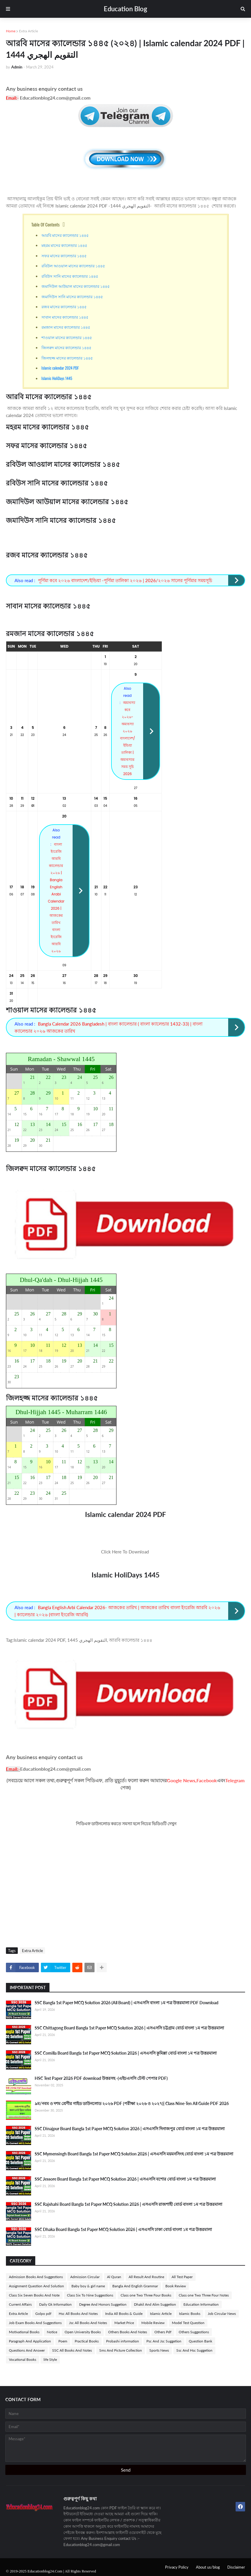 This screenshot has height=2576, width=251. What do you see at coordinates (155, 2304) in the screenshot?
I see `Dhakil And Alim Suggetion` at bounding box center [155, 2304].